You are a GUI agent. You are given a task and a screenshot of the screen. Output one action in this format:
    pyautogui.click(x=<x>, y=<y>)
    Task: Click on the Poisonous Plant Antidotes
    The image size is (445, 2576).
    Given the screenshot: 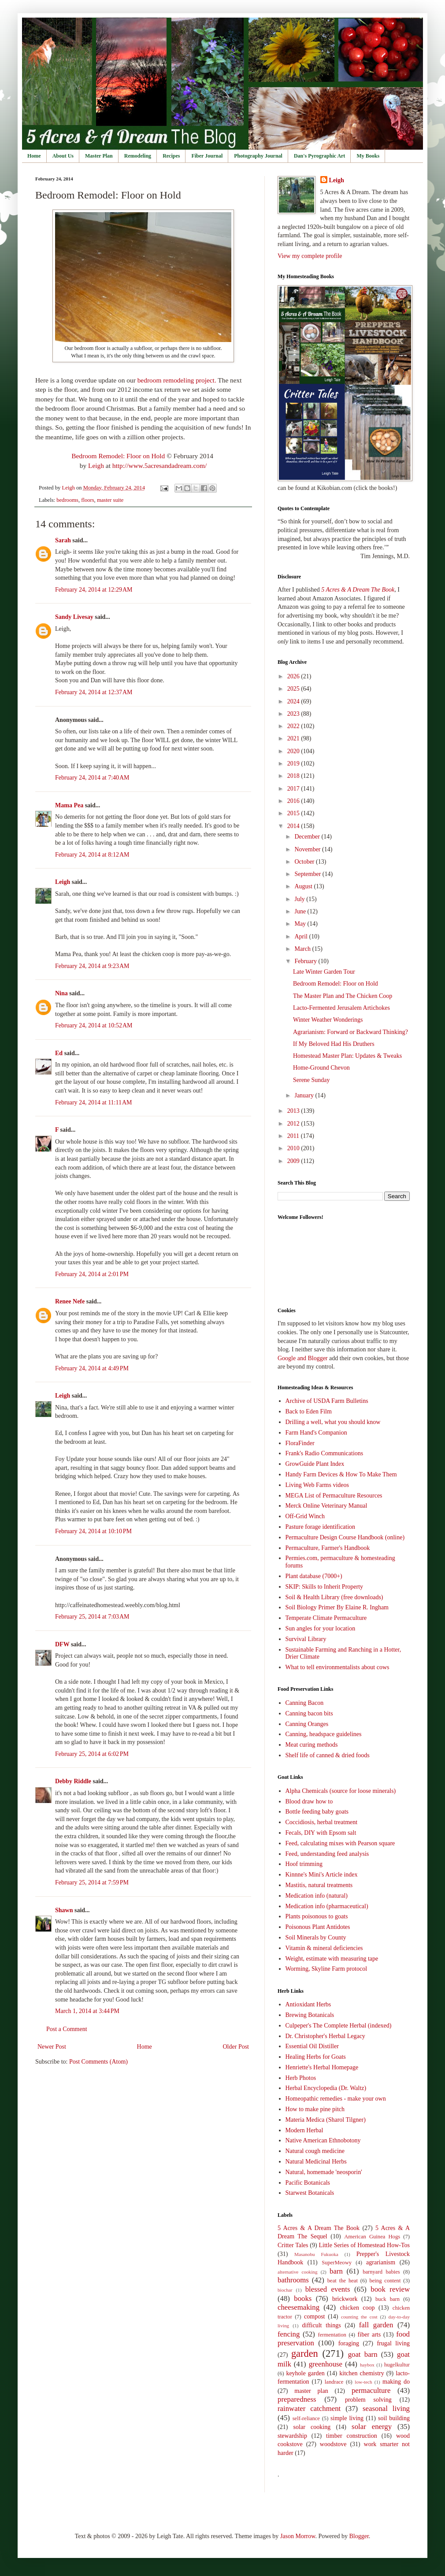 What is the action you would take?
    pyautogui.click(x=318, y=1927)
    